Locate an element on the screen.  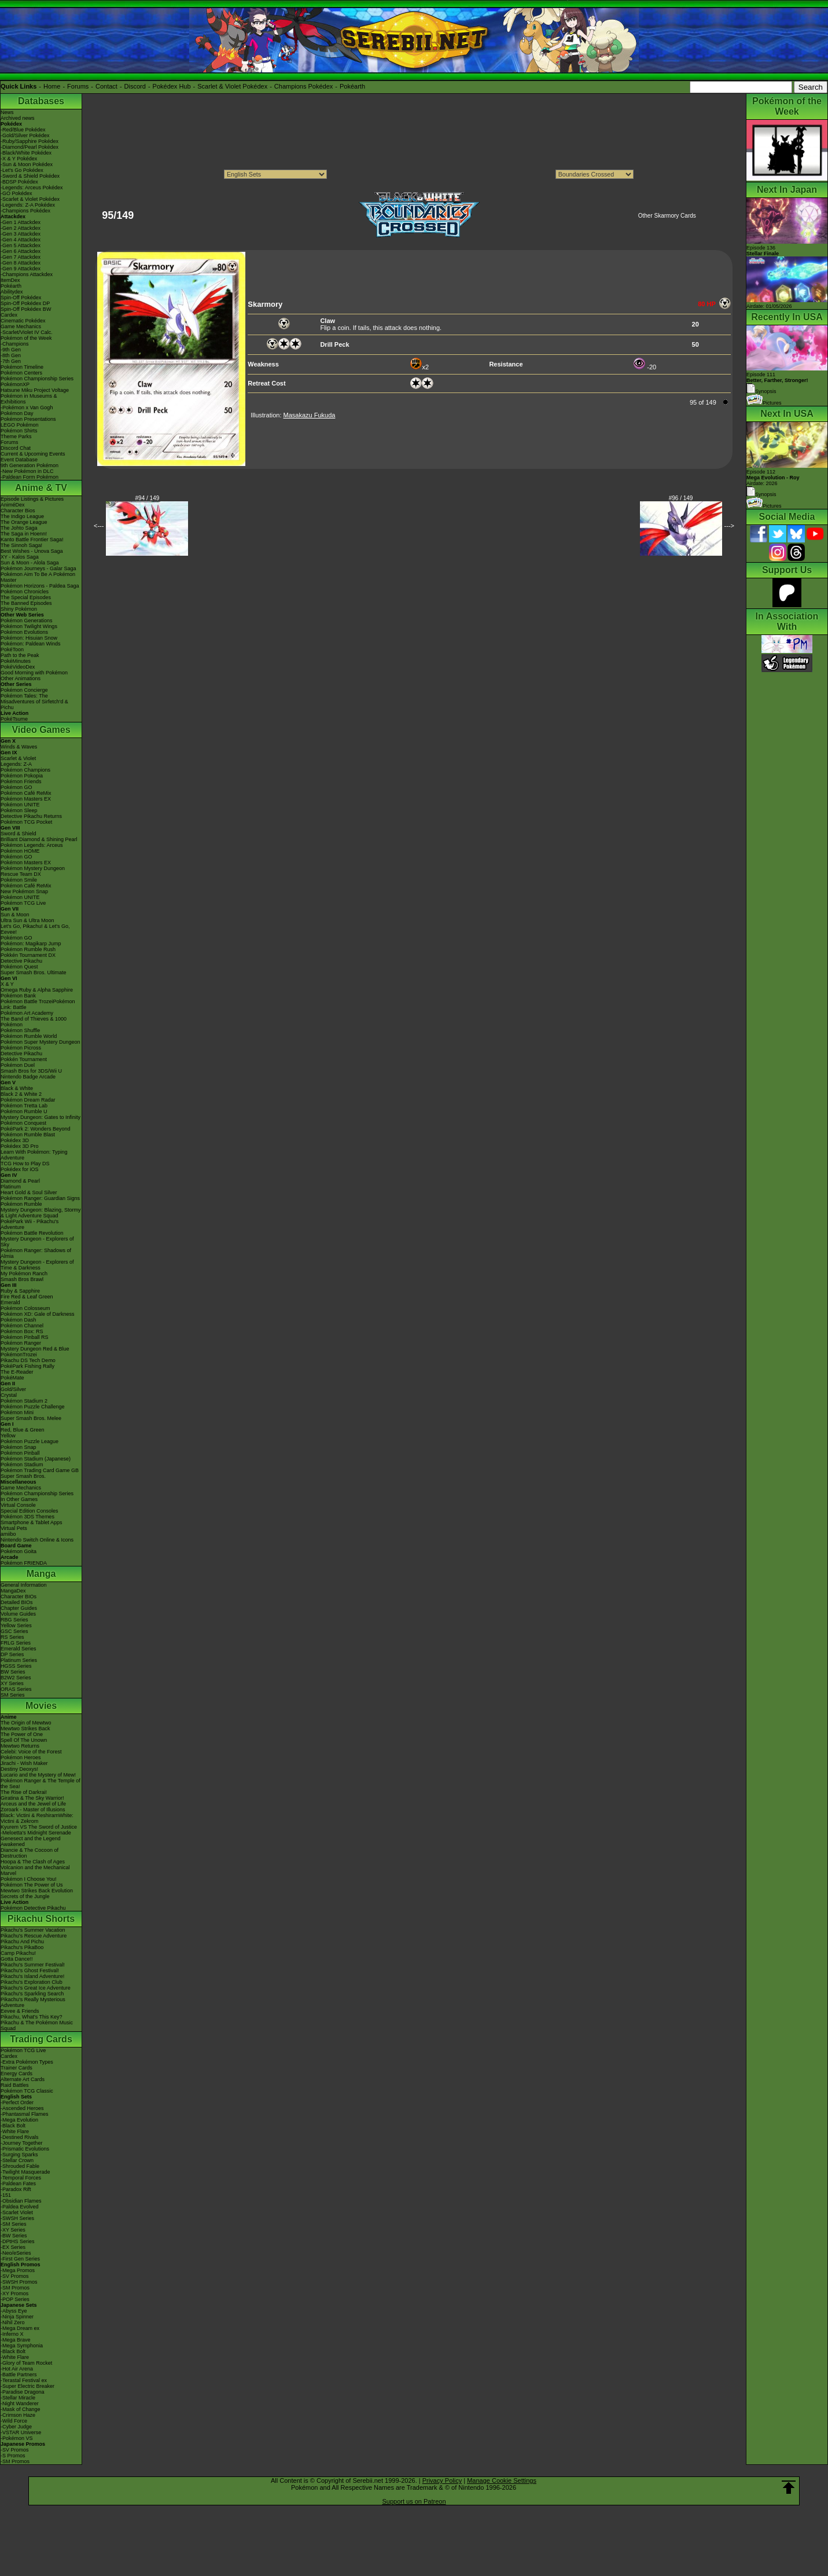
Trading Cards is located at coordinates (41, 2039).